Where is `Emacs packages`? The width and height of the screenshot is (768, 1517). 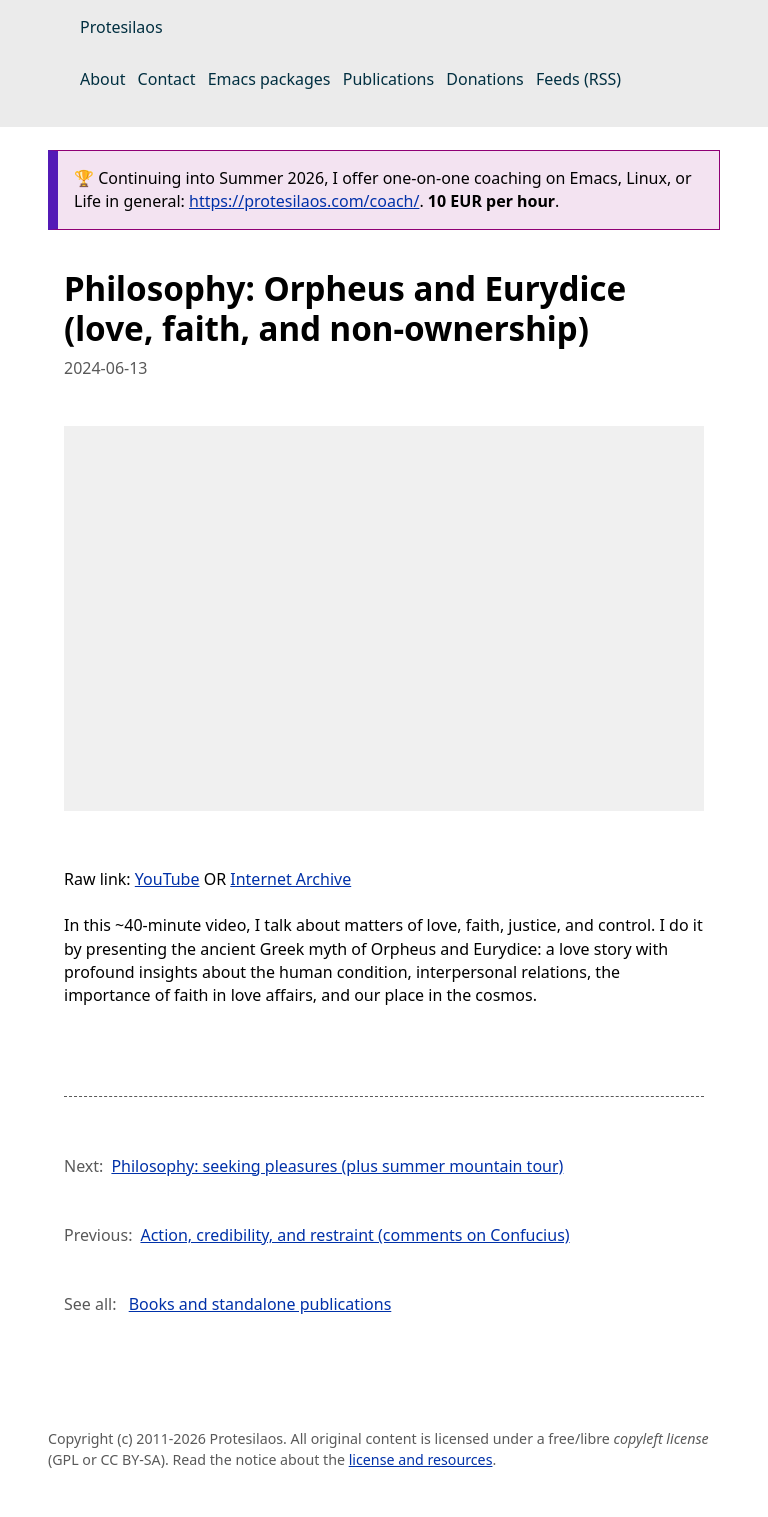 Emacs packages is located at coordinates (269, 79).